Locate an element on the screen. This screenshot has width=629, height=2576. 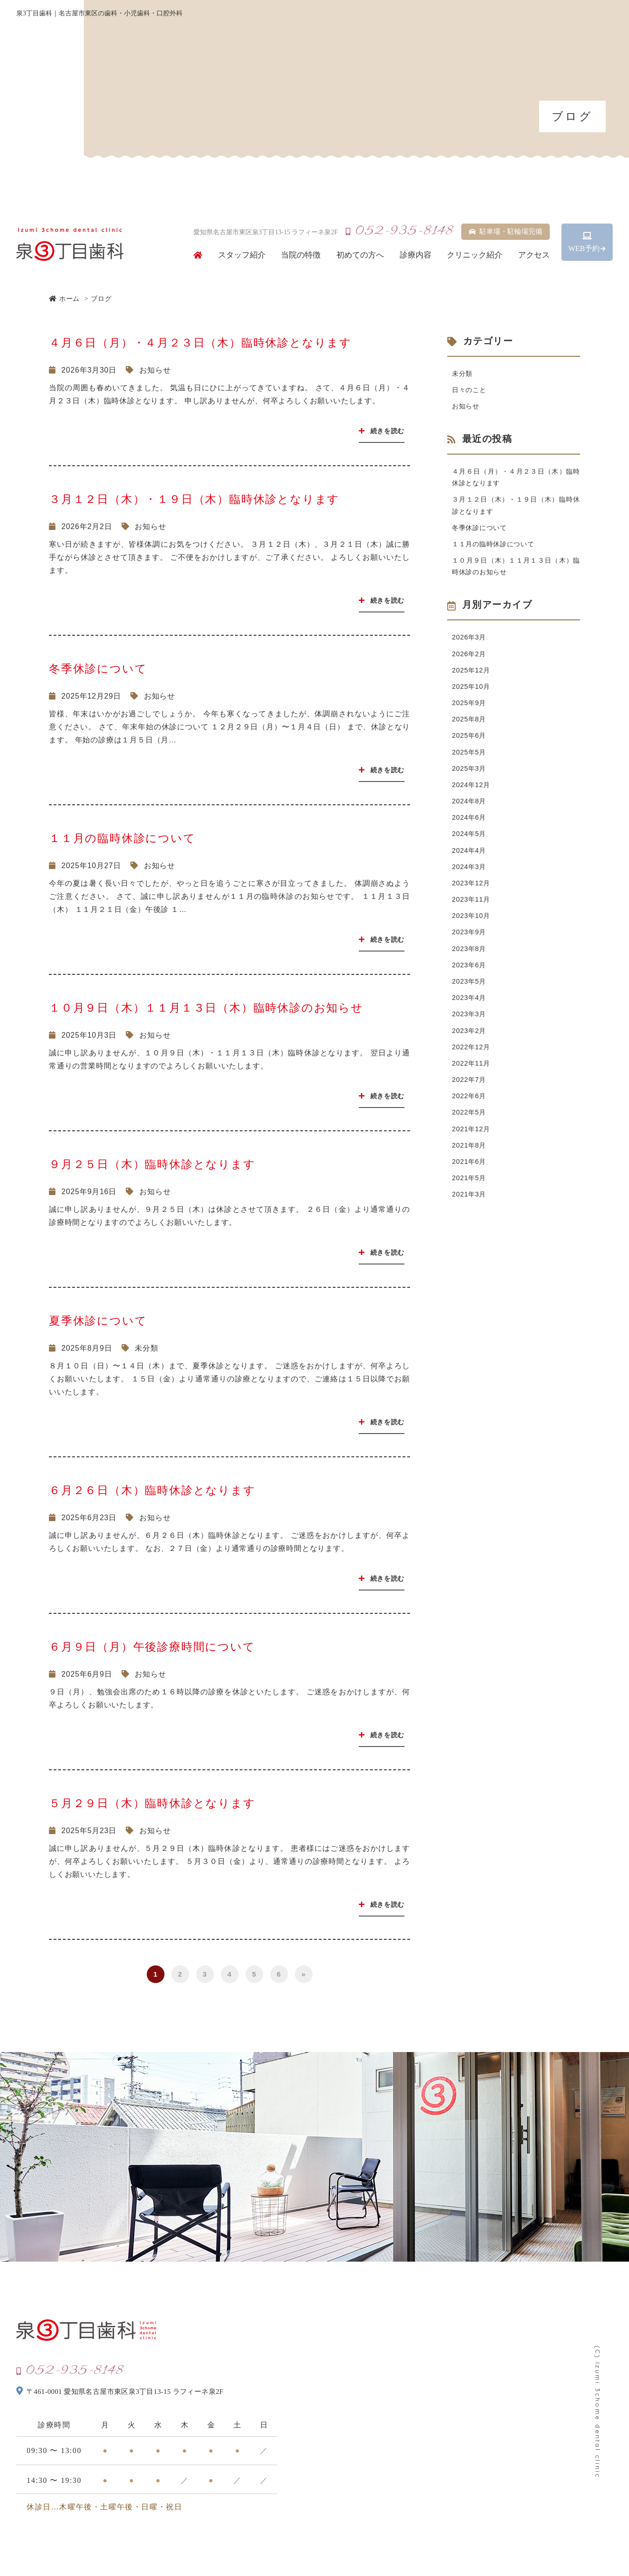
2025年12月 is located at coordinates (473, 688).